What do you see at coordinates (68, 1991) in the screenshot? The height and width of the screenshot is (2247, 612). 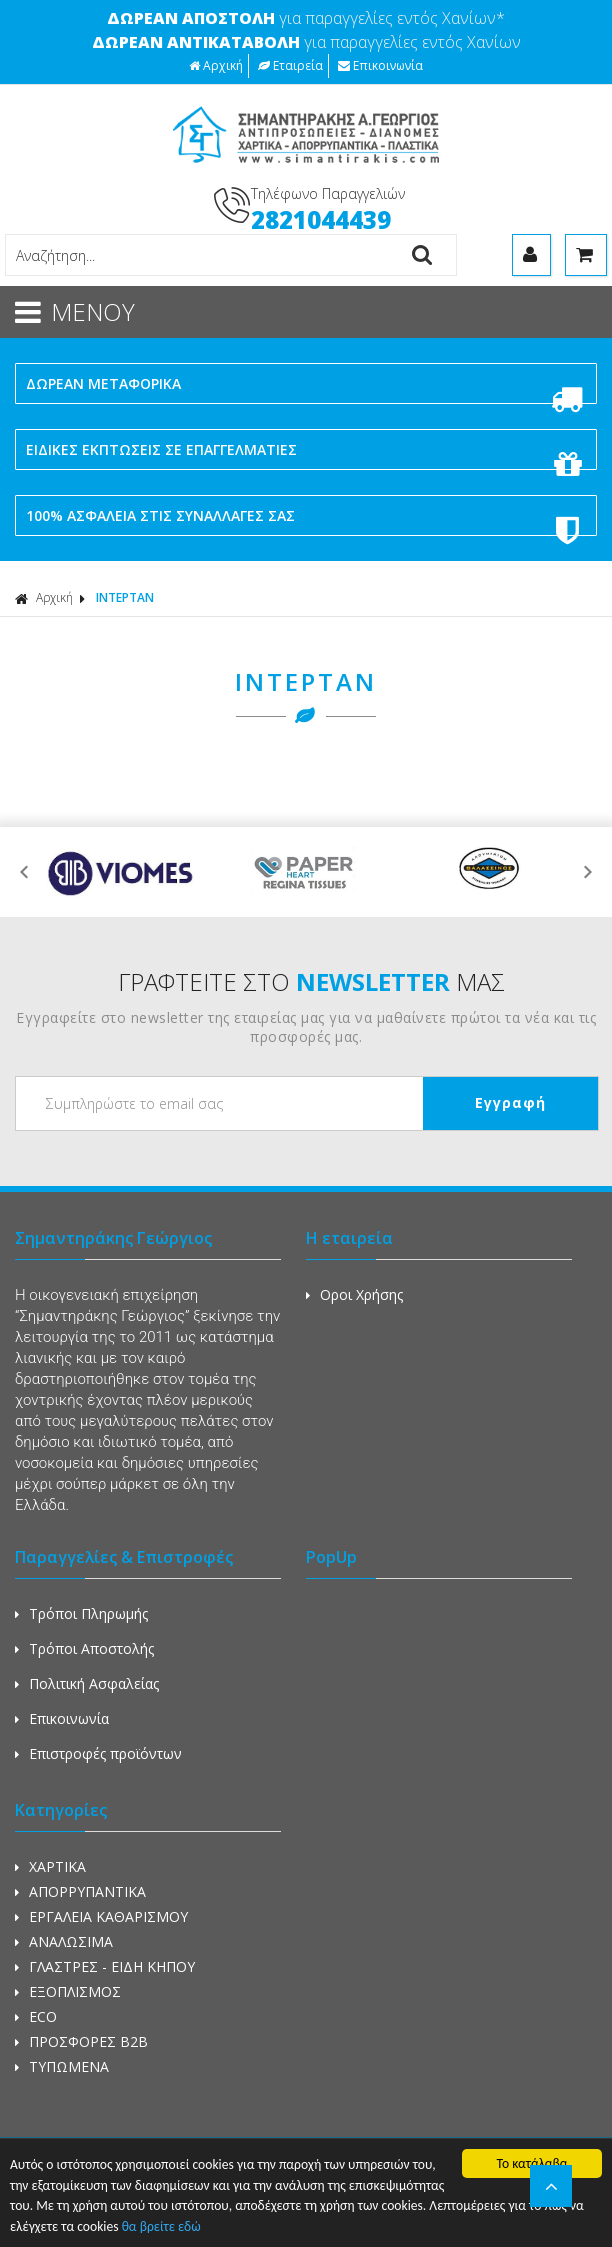 I see `ΕΞΟΠΛΙΣΜΟΣ` at bounding box center [68, 1991].